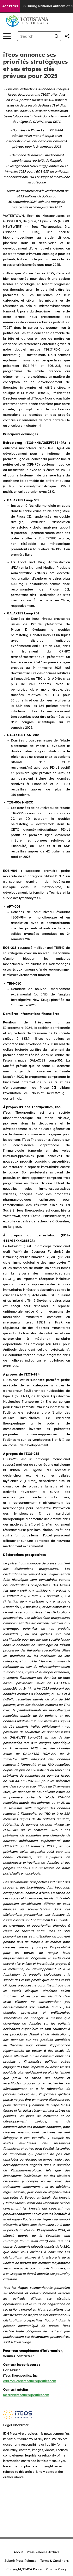 This screenshot has height=2576, width=73. Describe the element at coordinates (24, 2569) in the screenshot. I see `Copyright/DMCA Policy` at that location.